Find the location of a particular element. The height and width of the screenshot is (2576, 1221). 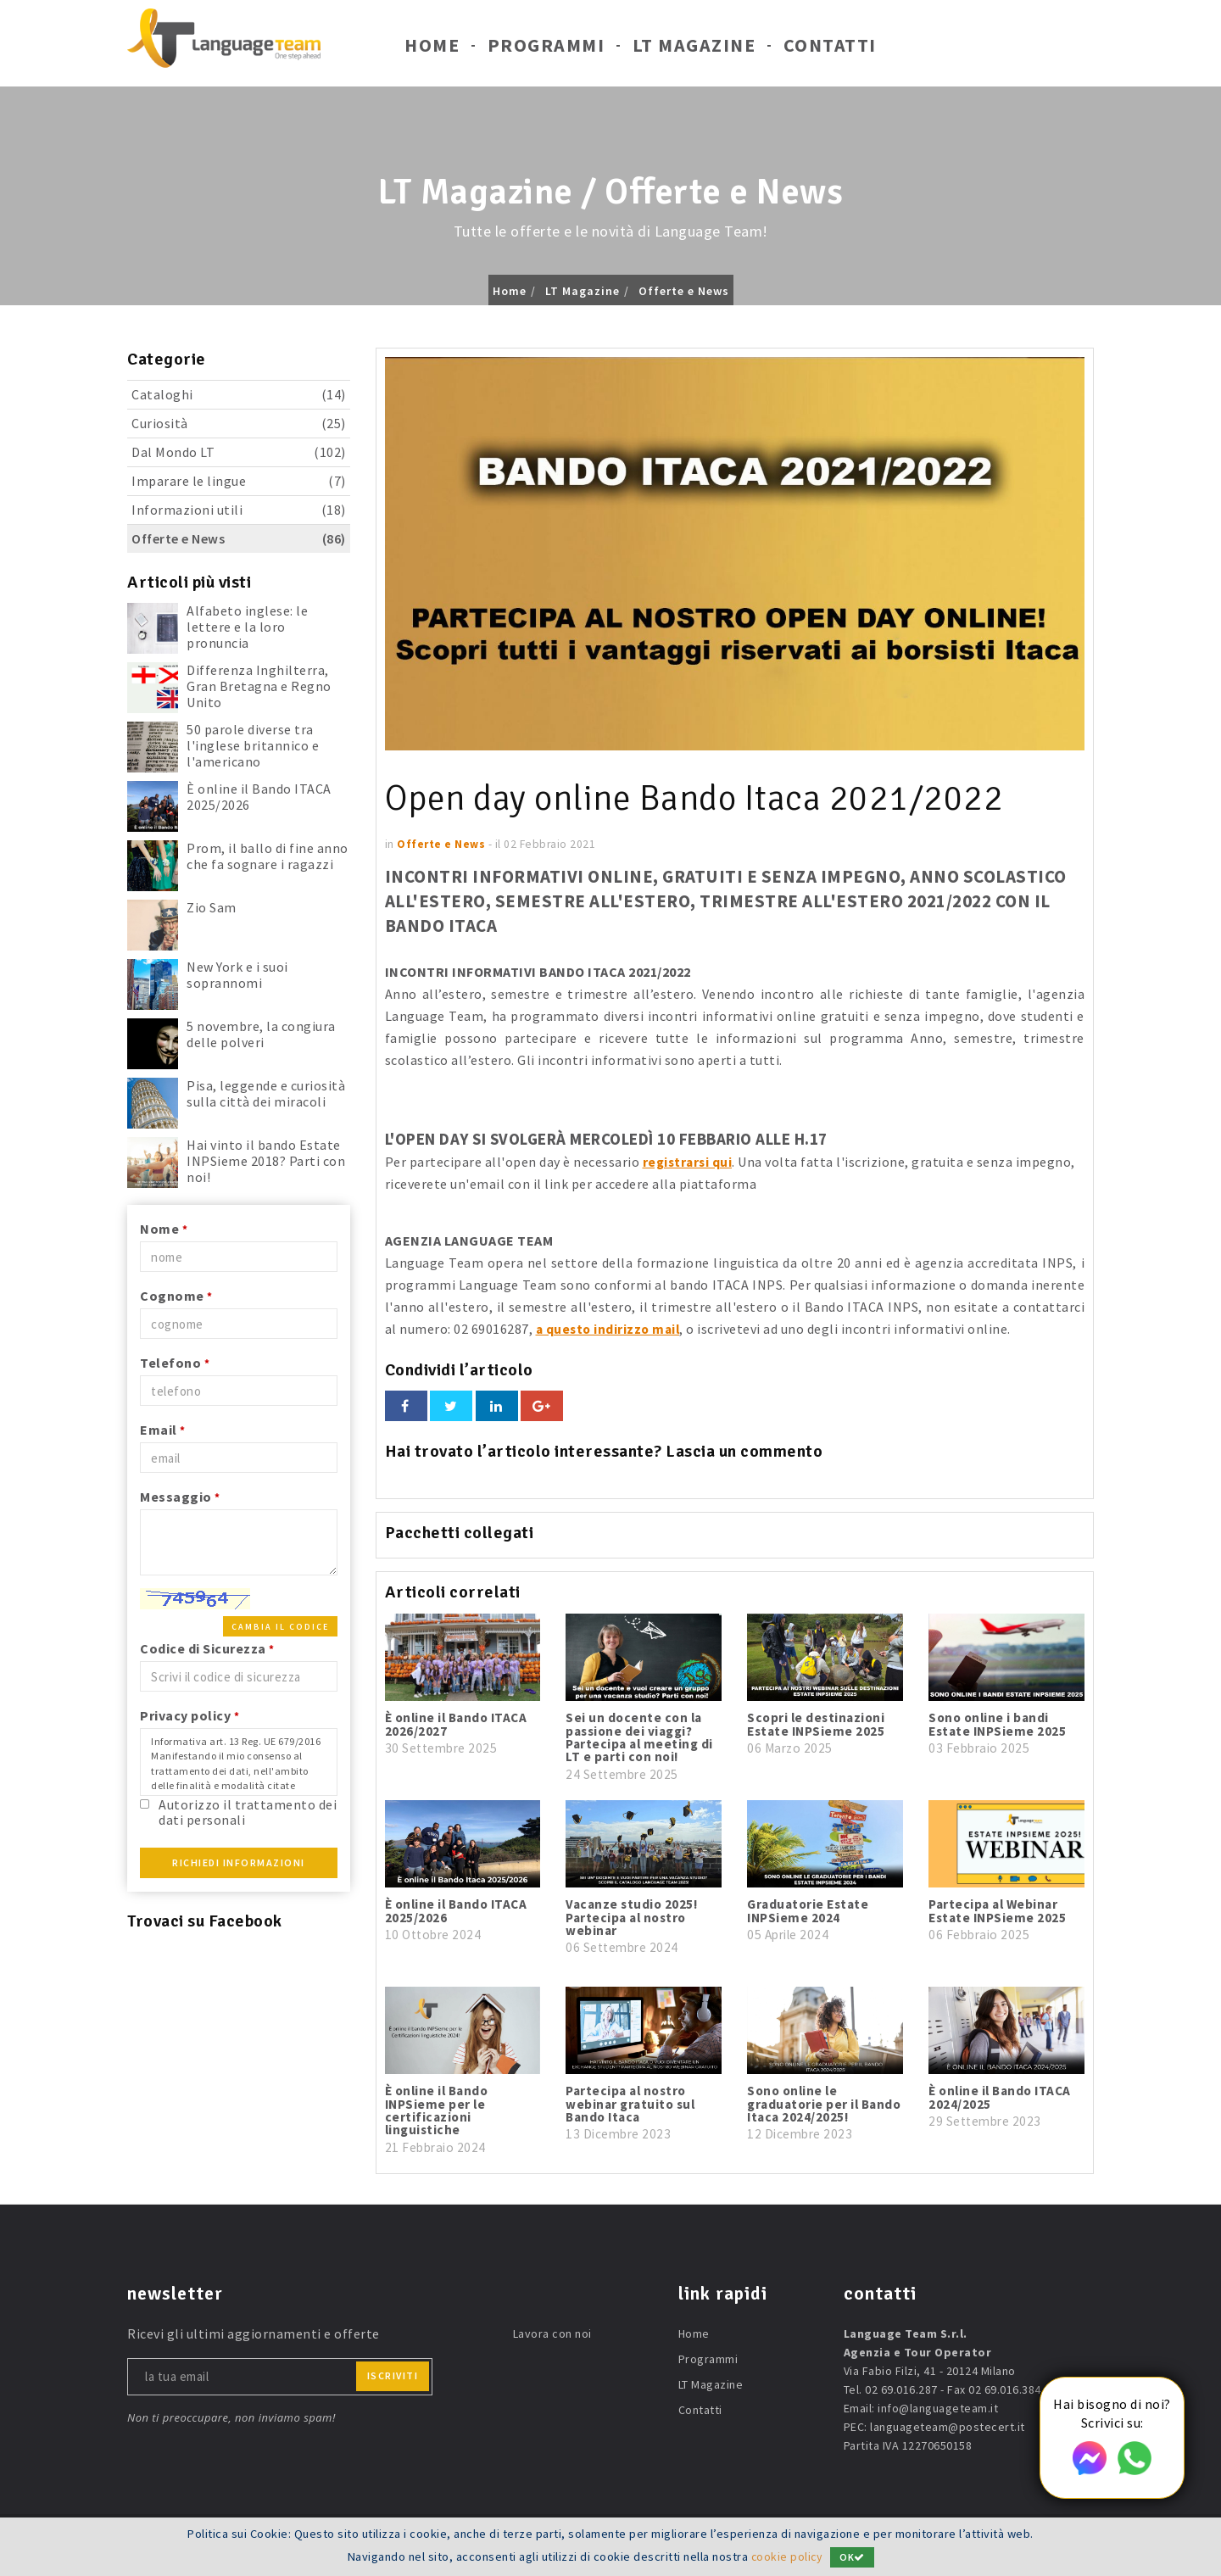

Contatti is located at coordinates (830, 49).